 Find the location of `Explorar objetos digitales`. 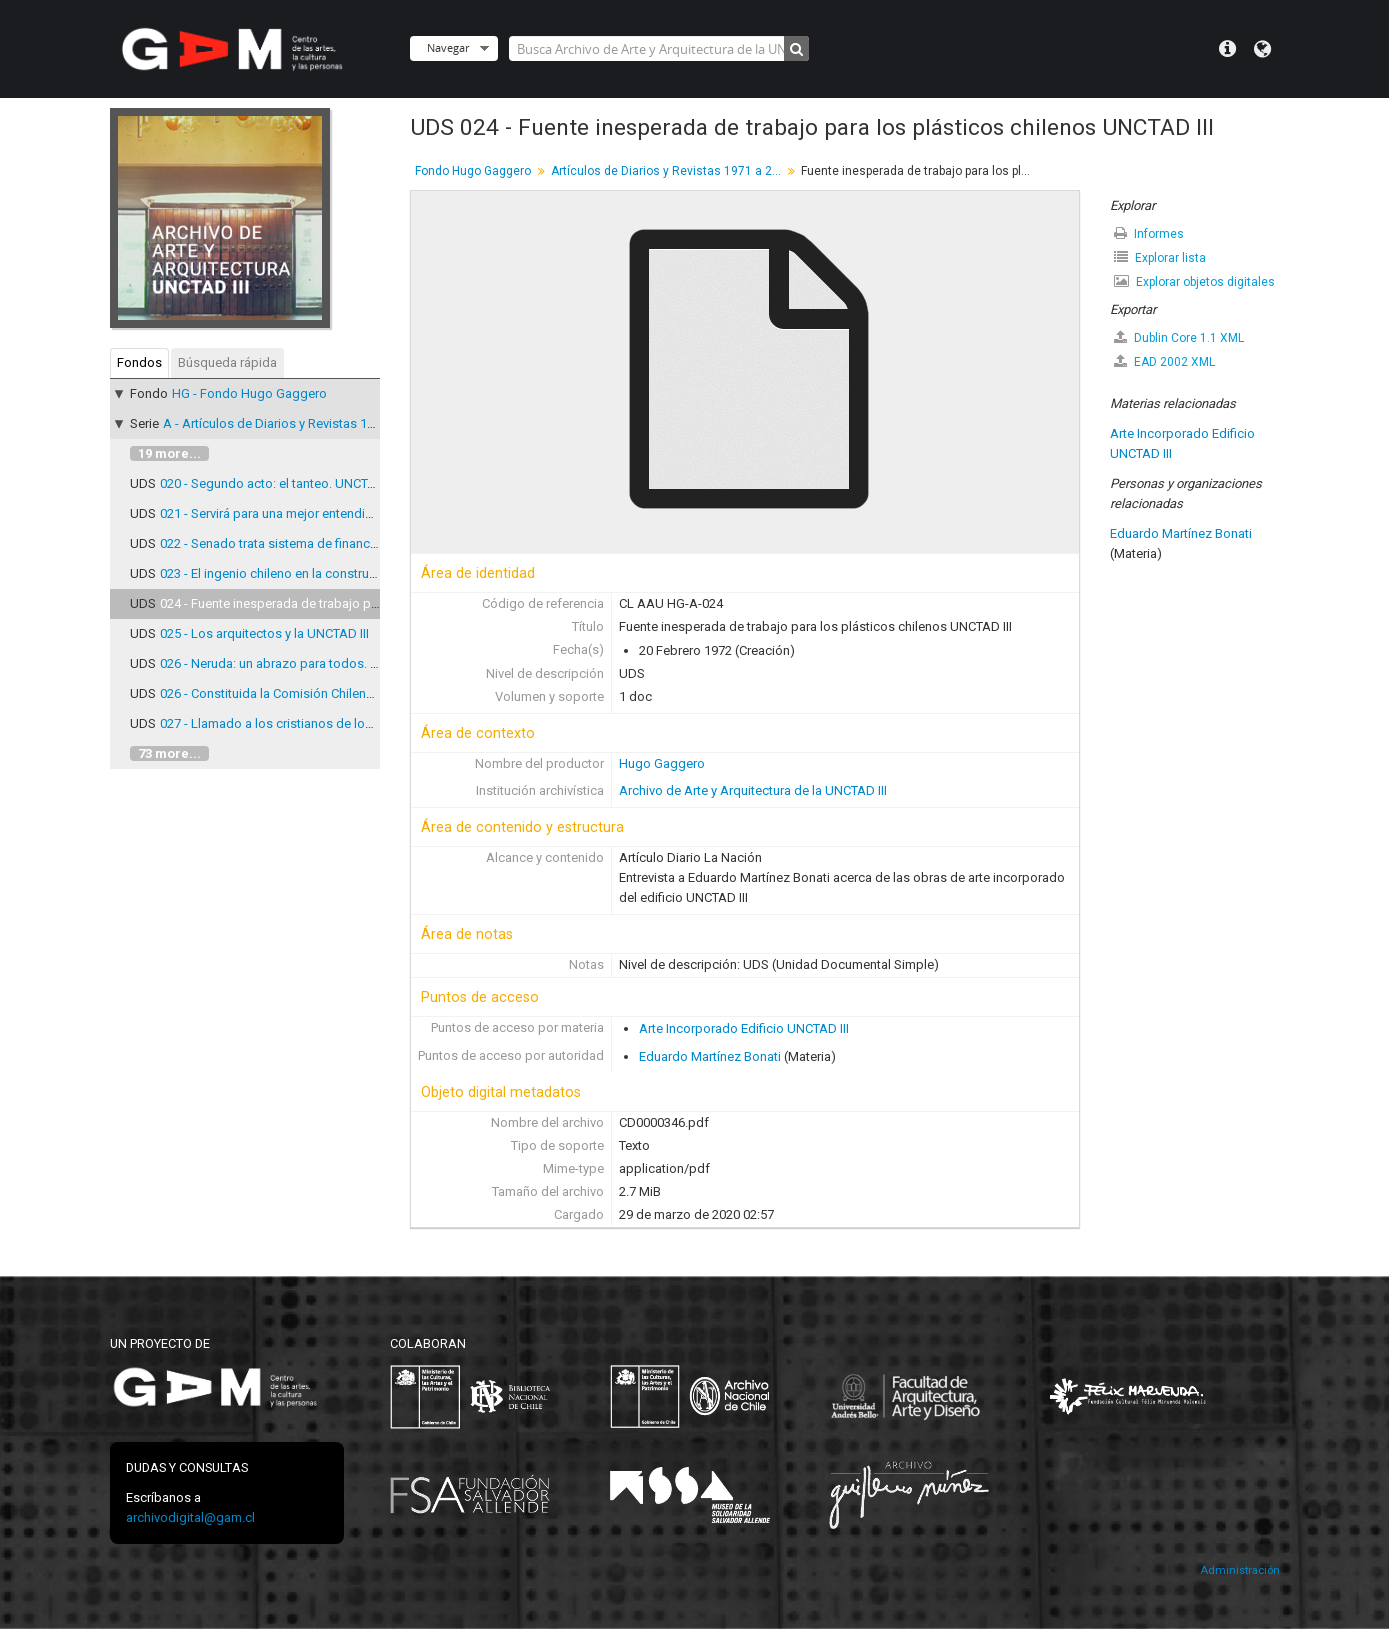

Explorar objetos digitales is located at coordinates (1194, 281).